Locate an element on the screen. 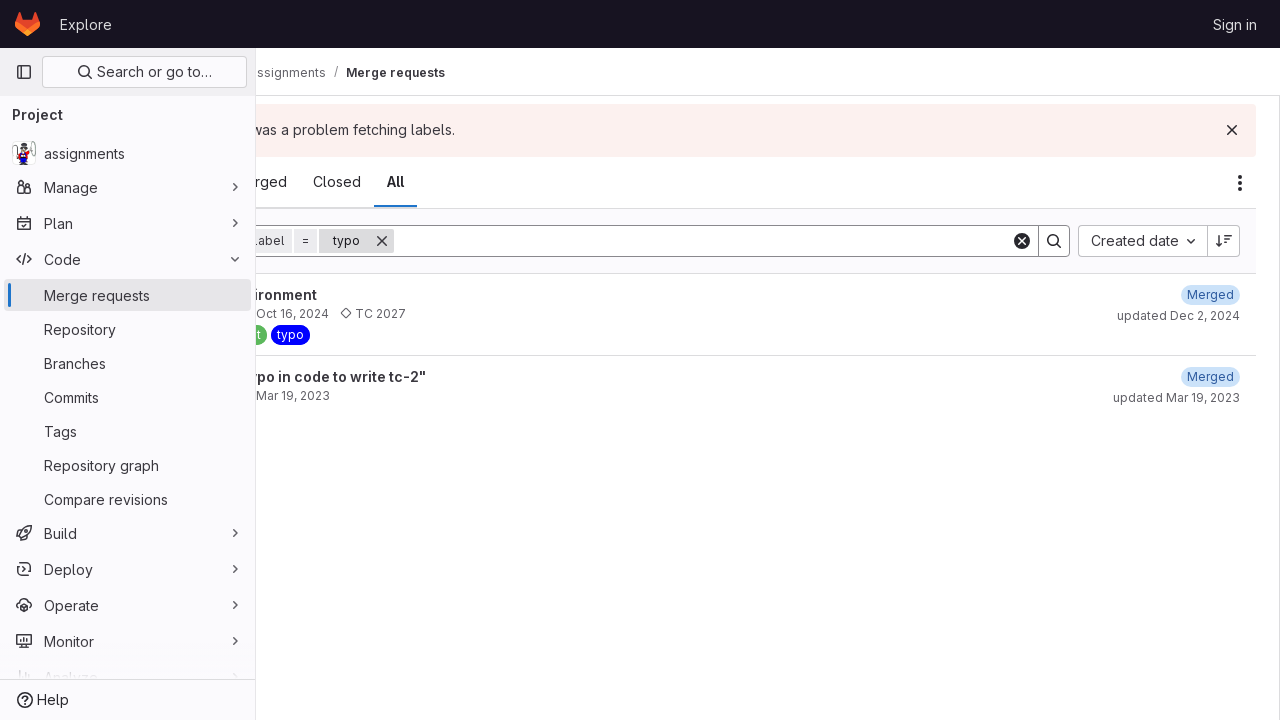 Image resolution: width=1280 pixels, height=720 pixels. Update environment is located at coordinates (367, 294).